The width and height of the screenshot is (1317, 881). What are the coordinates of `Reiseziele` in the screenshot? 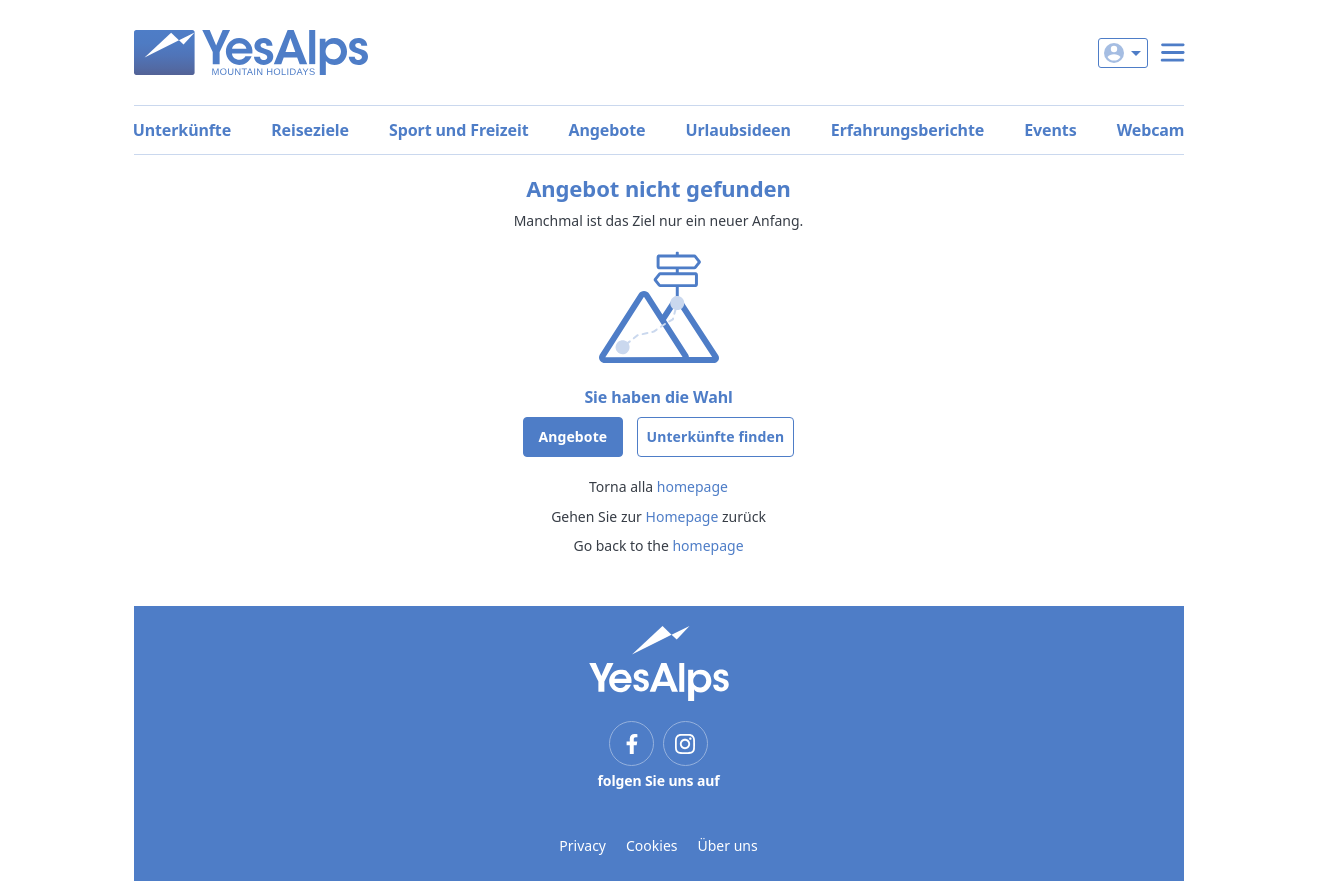 It's located at (310, 130).